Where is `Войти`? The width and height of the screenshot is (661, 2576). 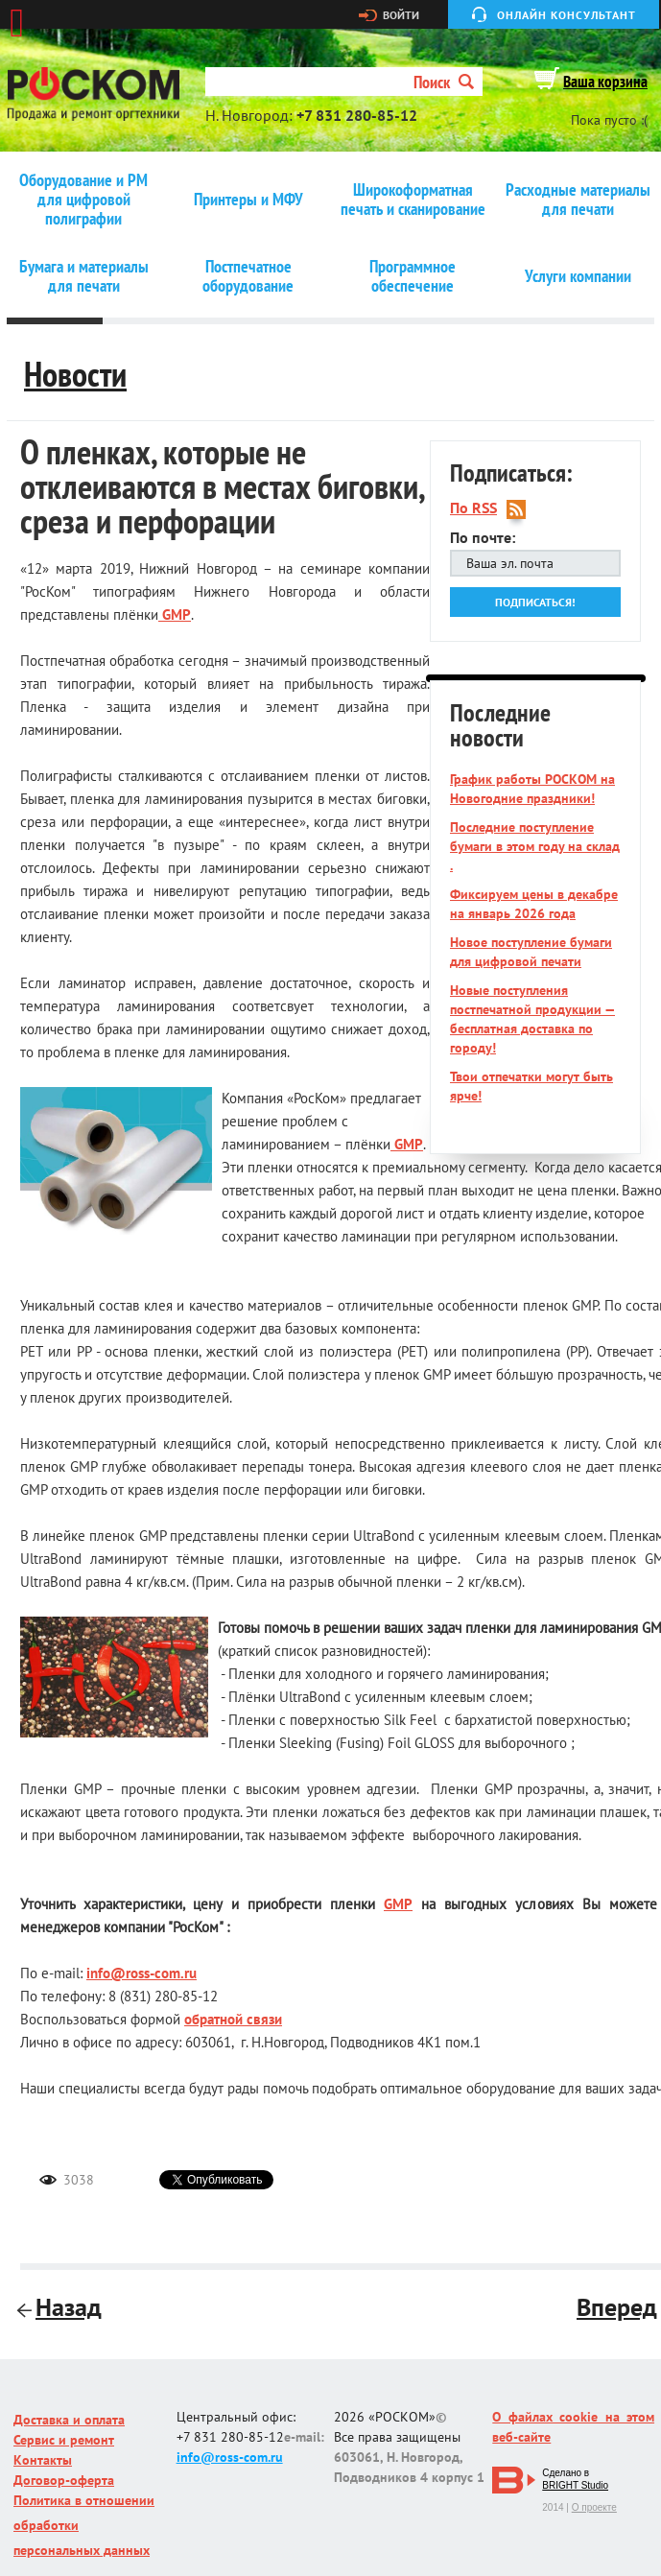
Войти is located at coordinates (401, 15).